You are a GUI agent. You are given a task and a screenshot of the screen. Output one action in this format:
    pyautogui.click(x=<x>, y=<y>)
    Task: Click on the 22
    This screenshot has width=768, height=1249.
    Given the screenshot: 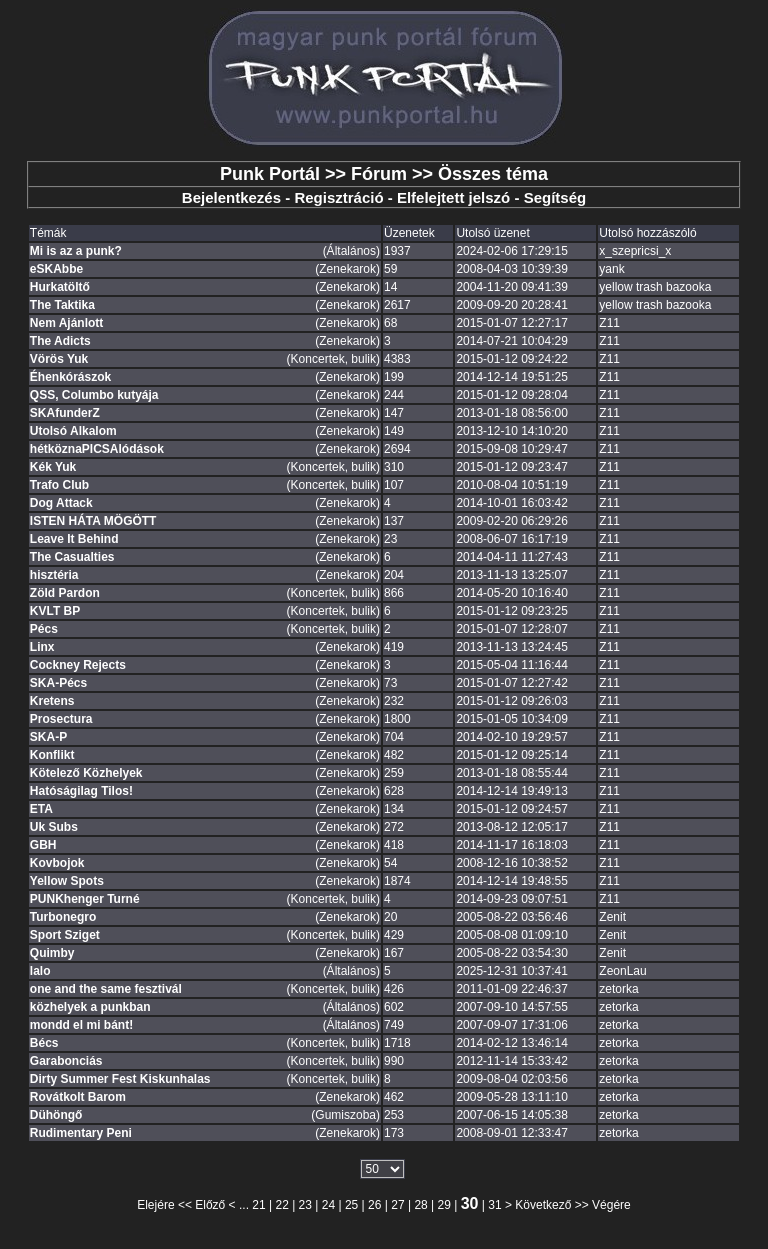 What is the action you would take?
    pyautogui.click(x=281, y=1205)
    